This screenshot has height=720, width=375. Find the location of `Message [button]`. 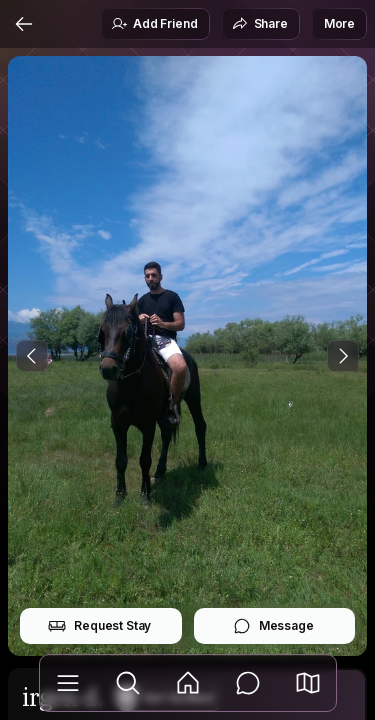

Message [button] is located at coordinates (273, 626).